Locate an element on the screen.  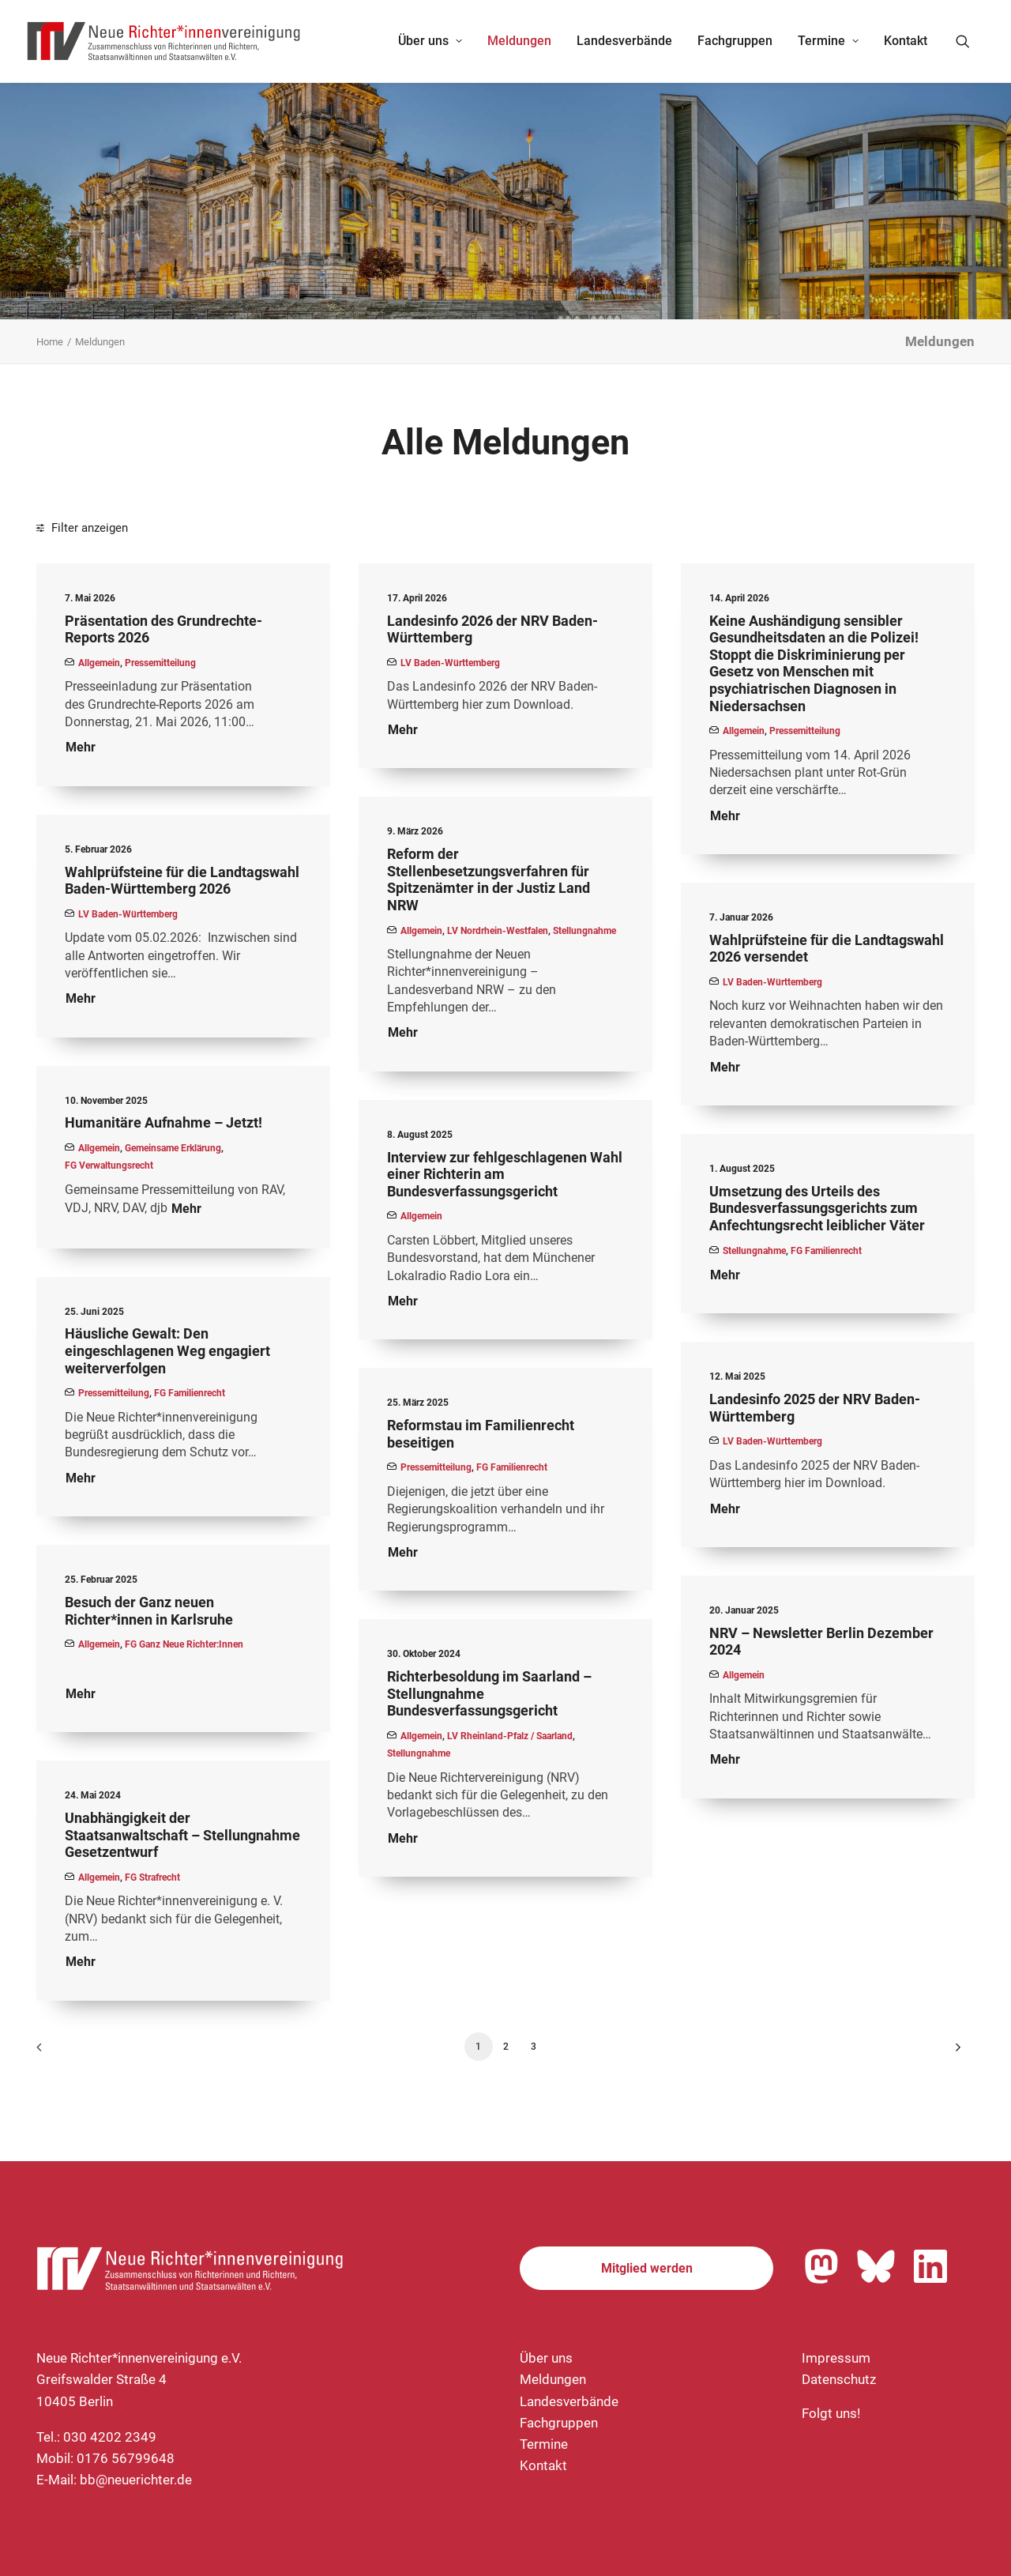
[Nächste] is located at coordinates (953, 2052).